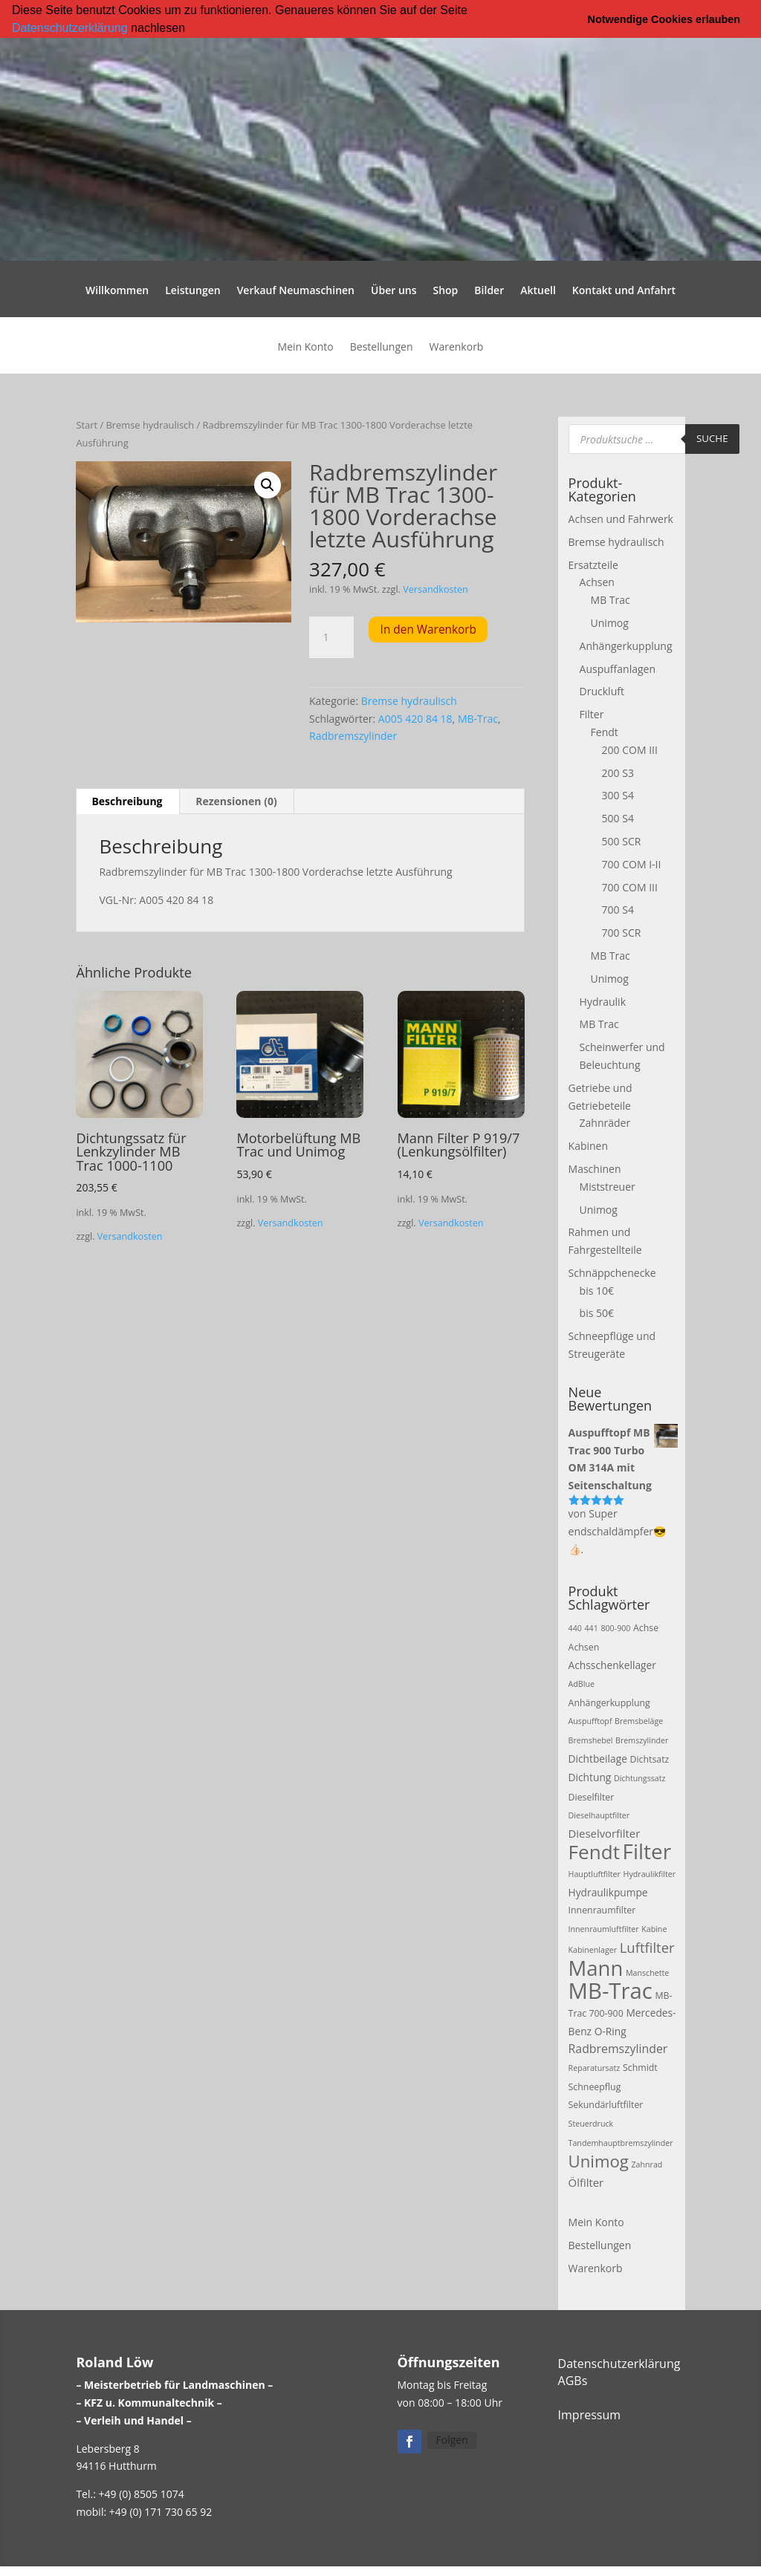  What do you see at coordinates (603, 1001) in the screenshot?
I see `Hydraulik` at bounding box center [603, 1001].